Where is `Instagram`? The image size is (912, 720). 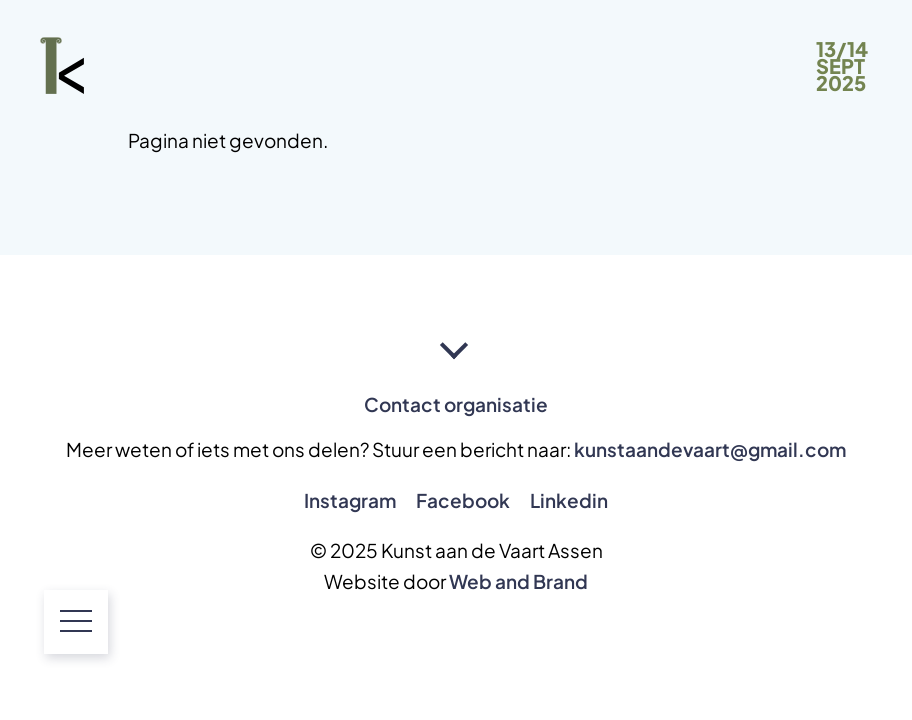 Instagram is located at coordinates (350, 500).